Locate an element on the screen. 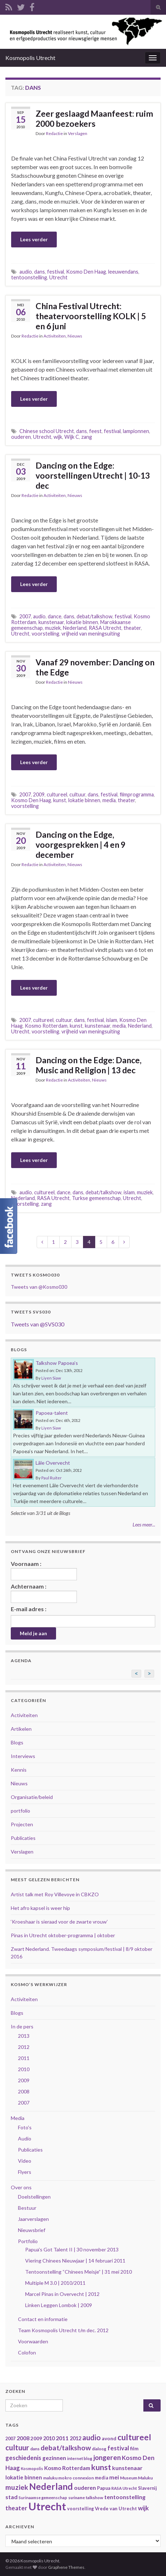  talkshow [talkshow (34 items)] is located at coordinates (94, 2497).